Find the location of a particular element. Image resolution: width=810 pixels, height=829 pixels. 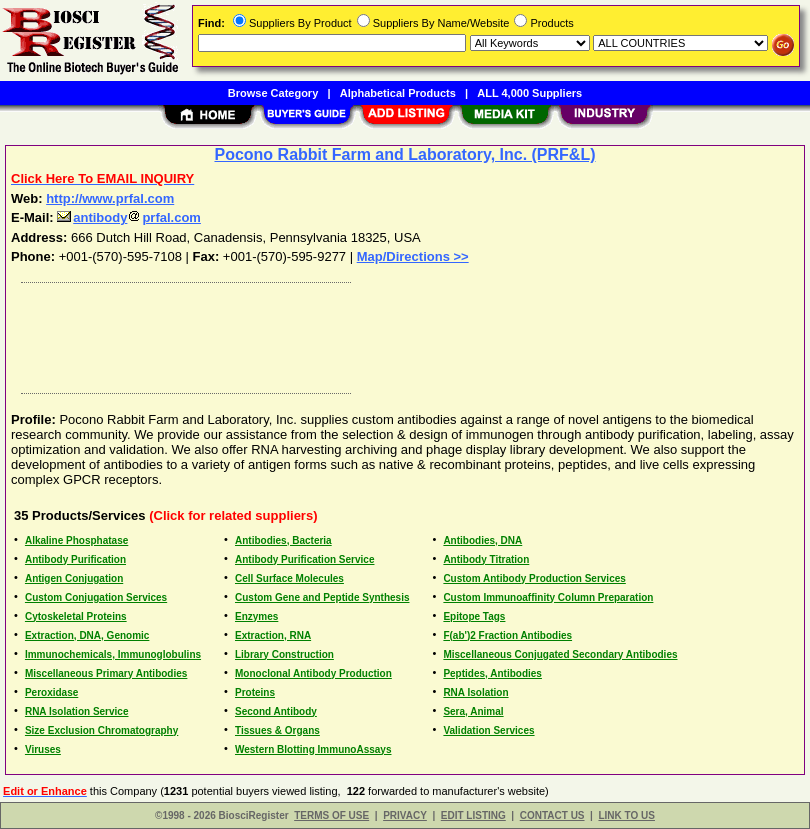

Antibodies, Bacteria is located at coordinates (283, 540).